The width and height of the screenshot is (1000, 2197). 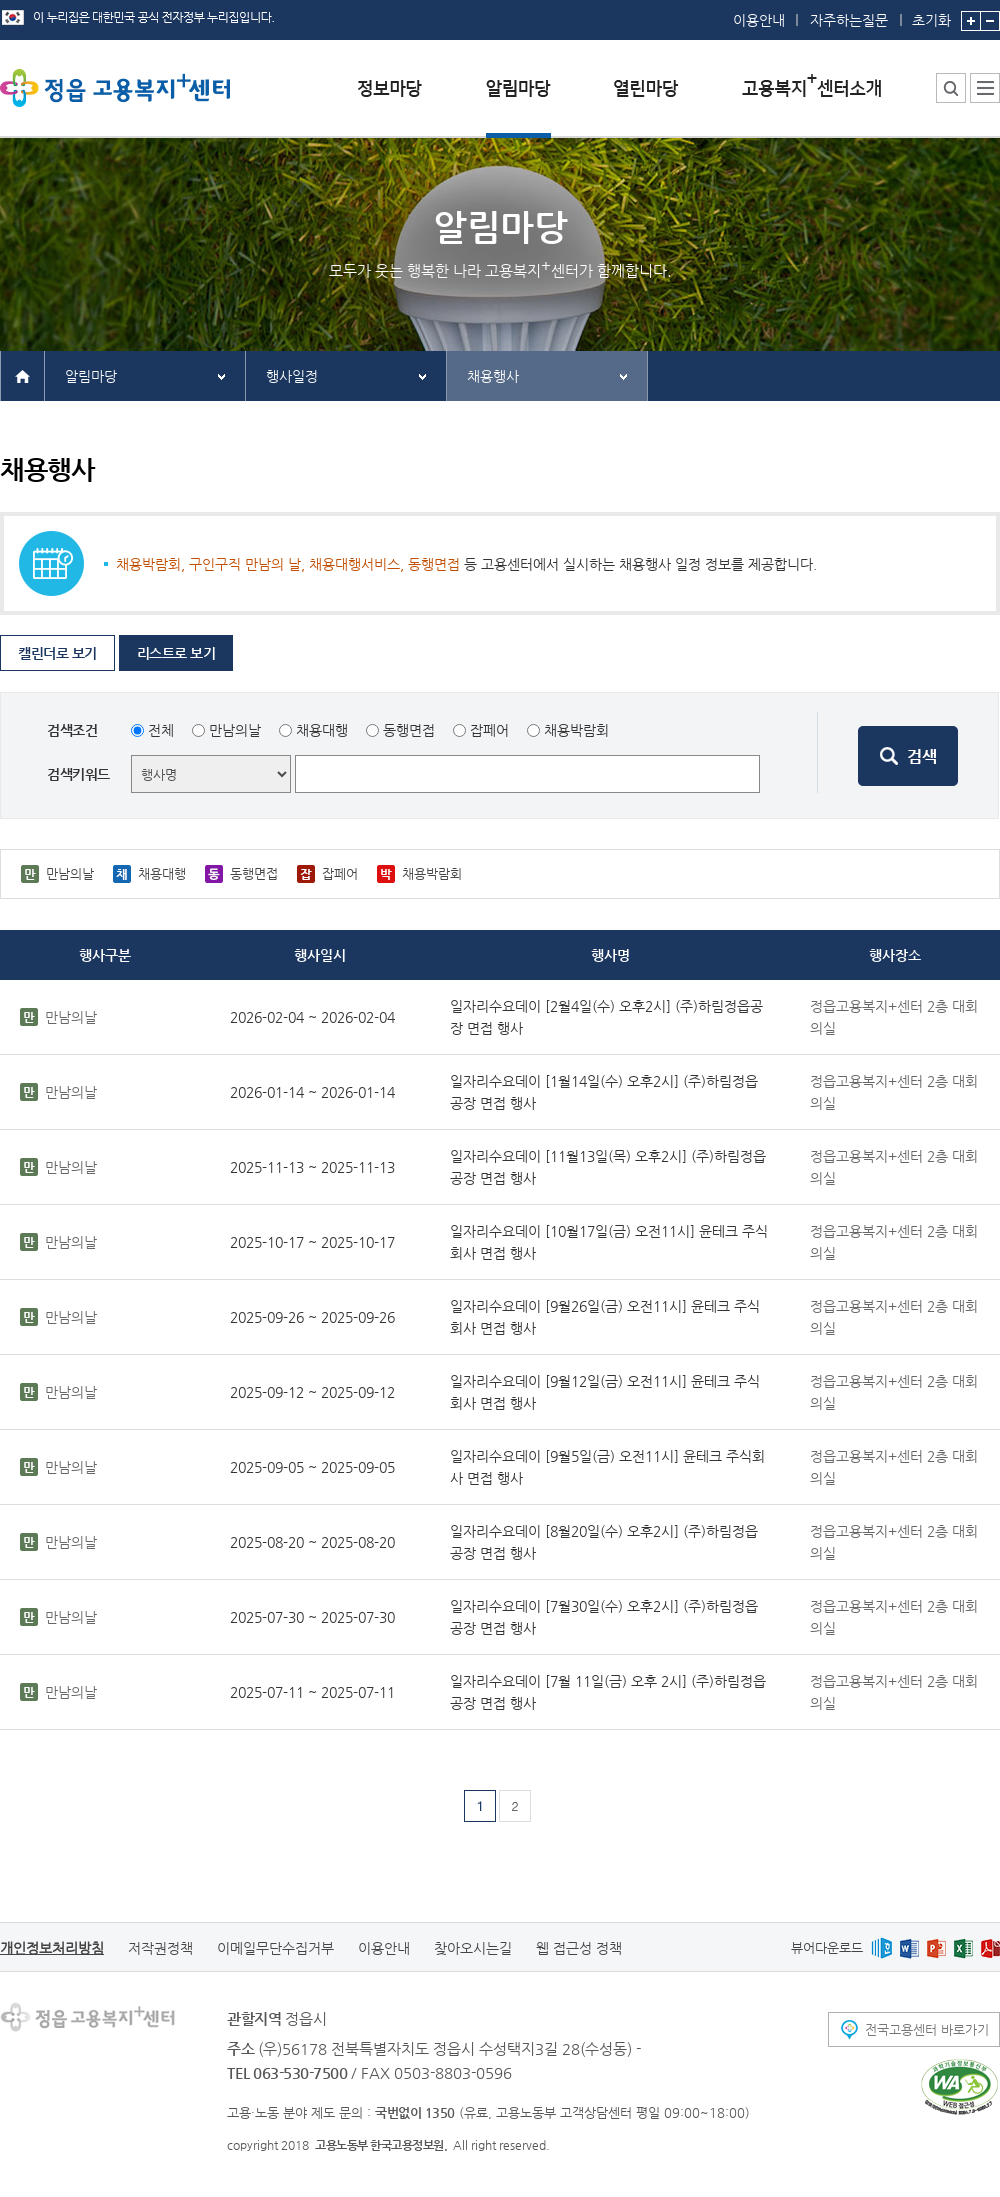 What do you see at coordinates (312, 1017) in the screenshot?
I see `2026-02-04 ~ 2026-02-04` at bounding box center [312, 1017].